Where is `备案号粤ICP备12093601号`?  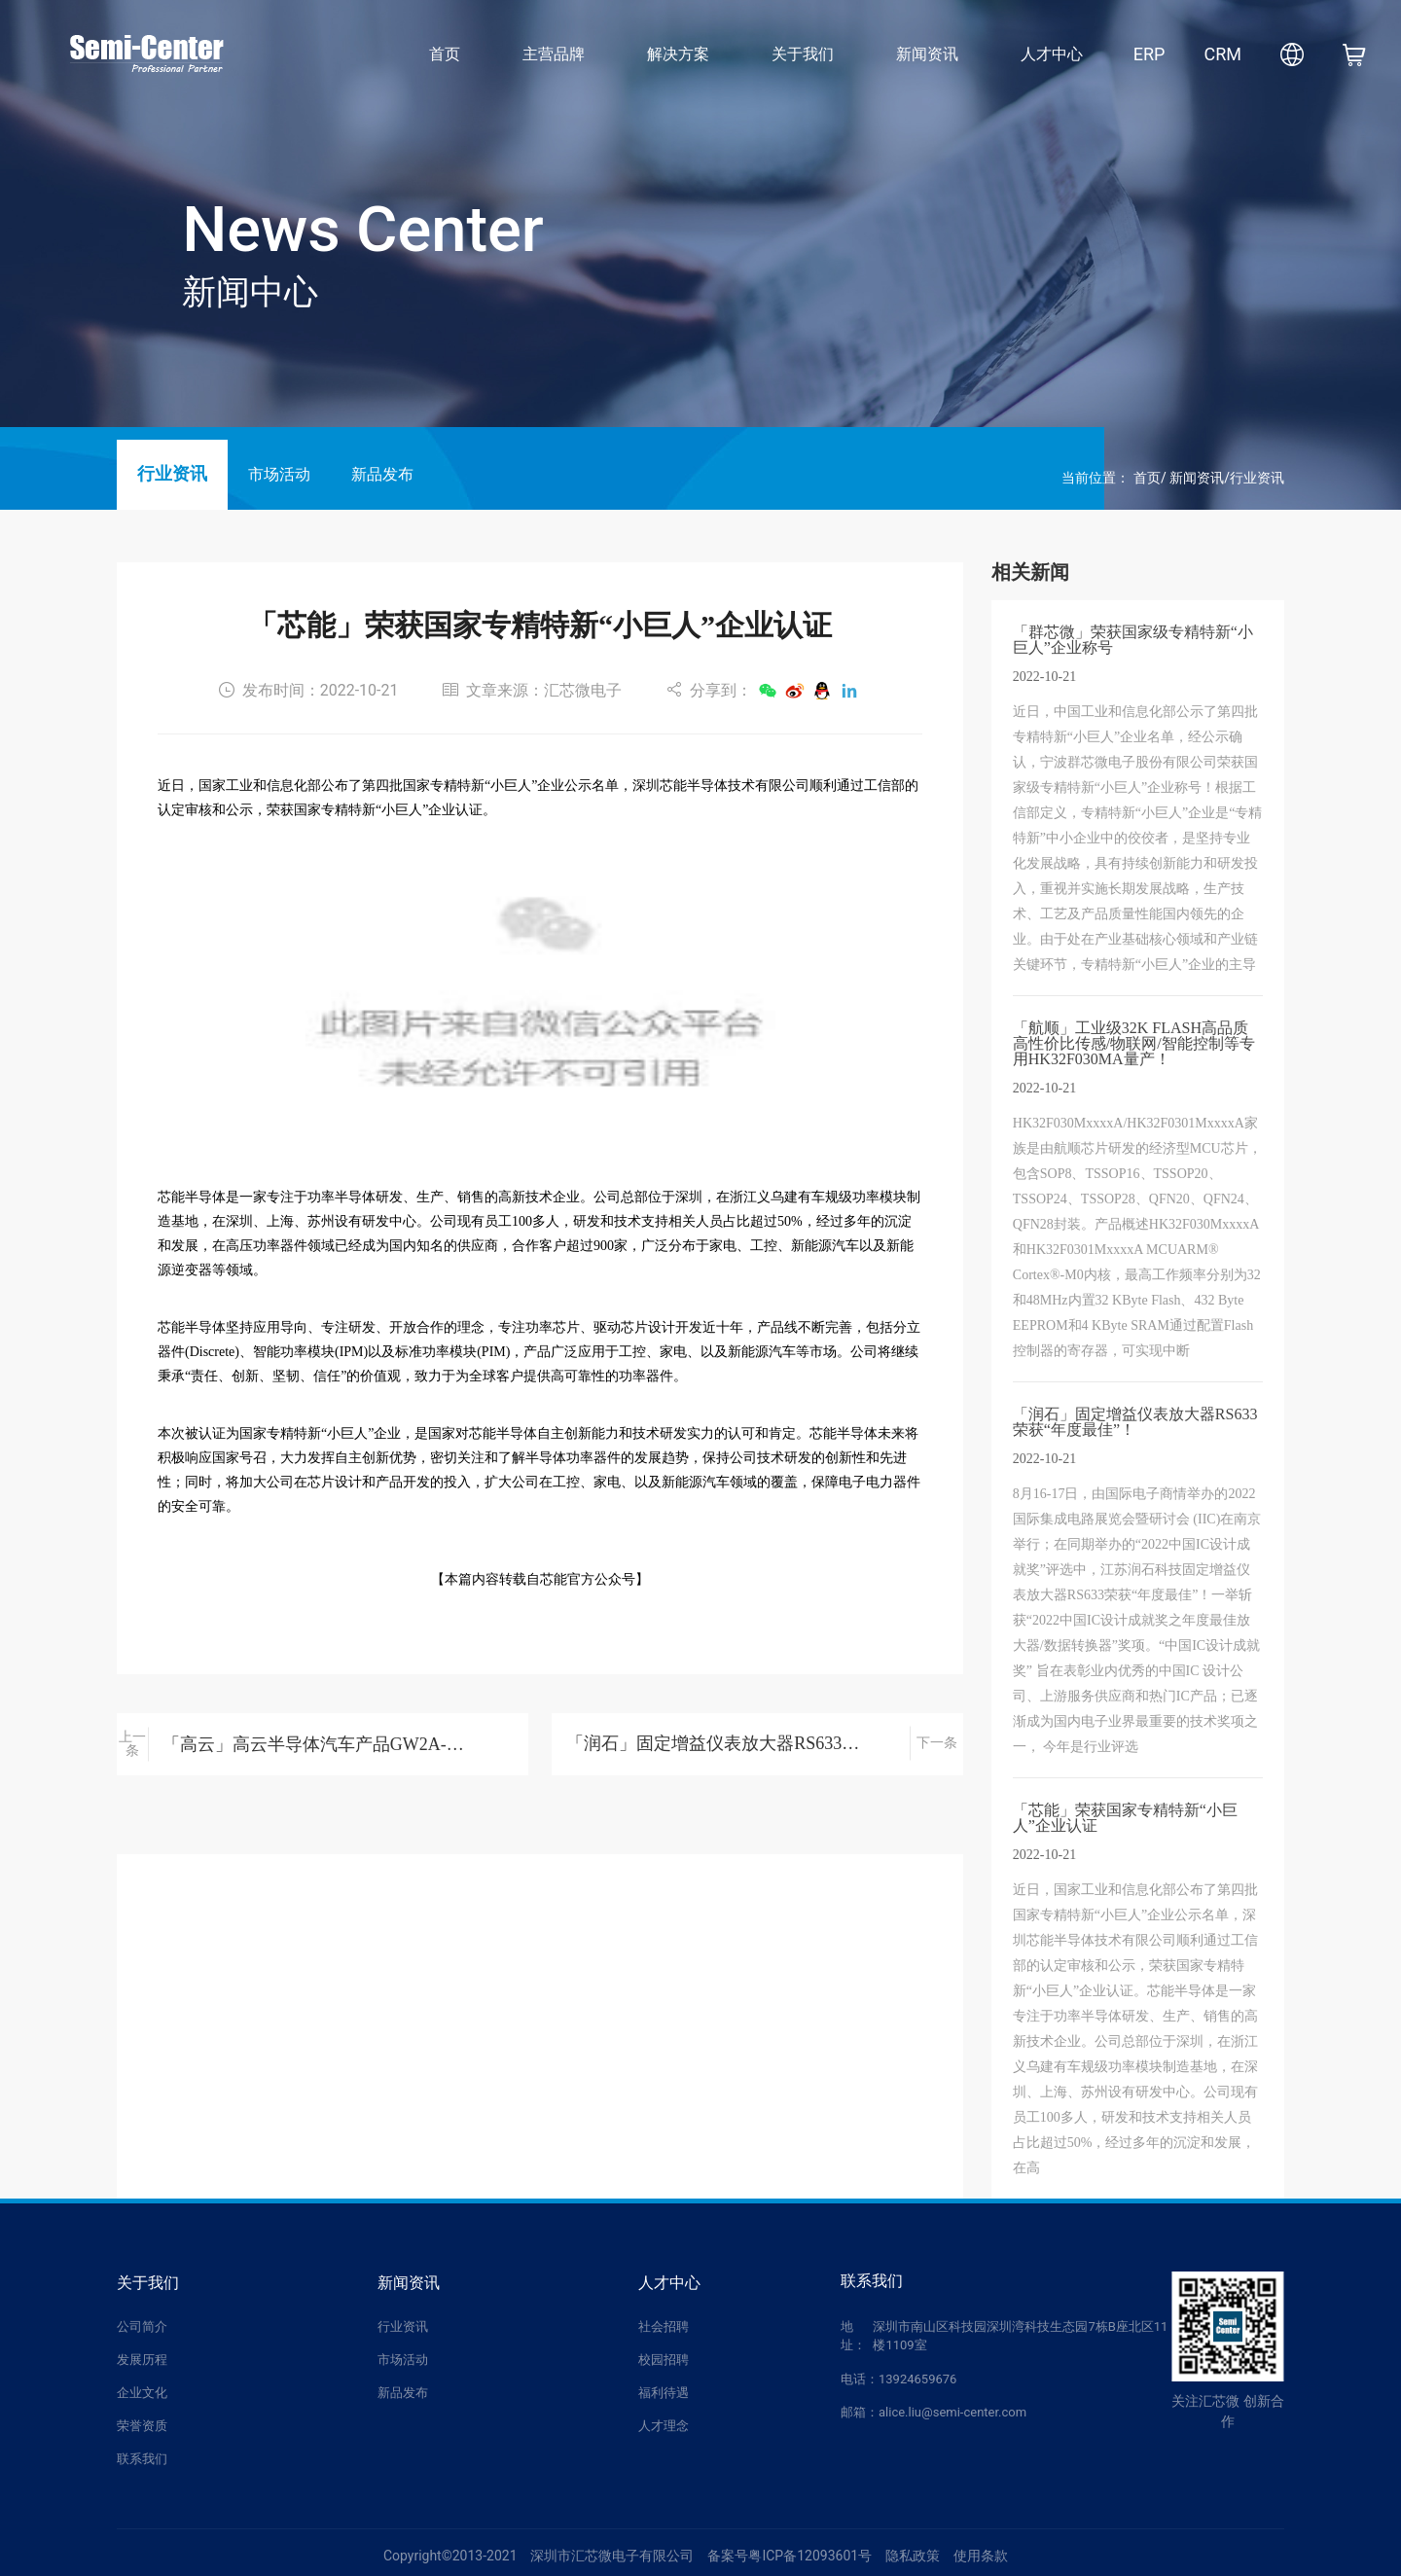 备案号粤ICP备12093601号 is located at coordinates (789, 2555).